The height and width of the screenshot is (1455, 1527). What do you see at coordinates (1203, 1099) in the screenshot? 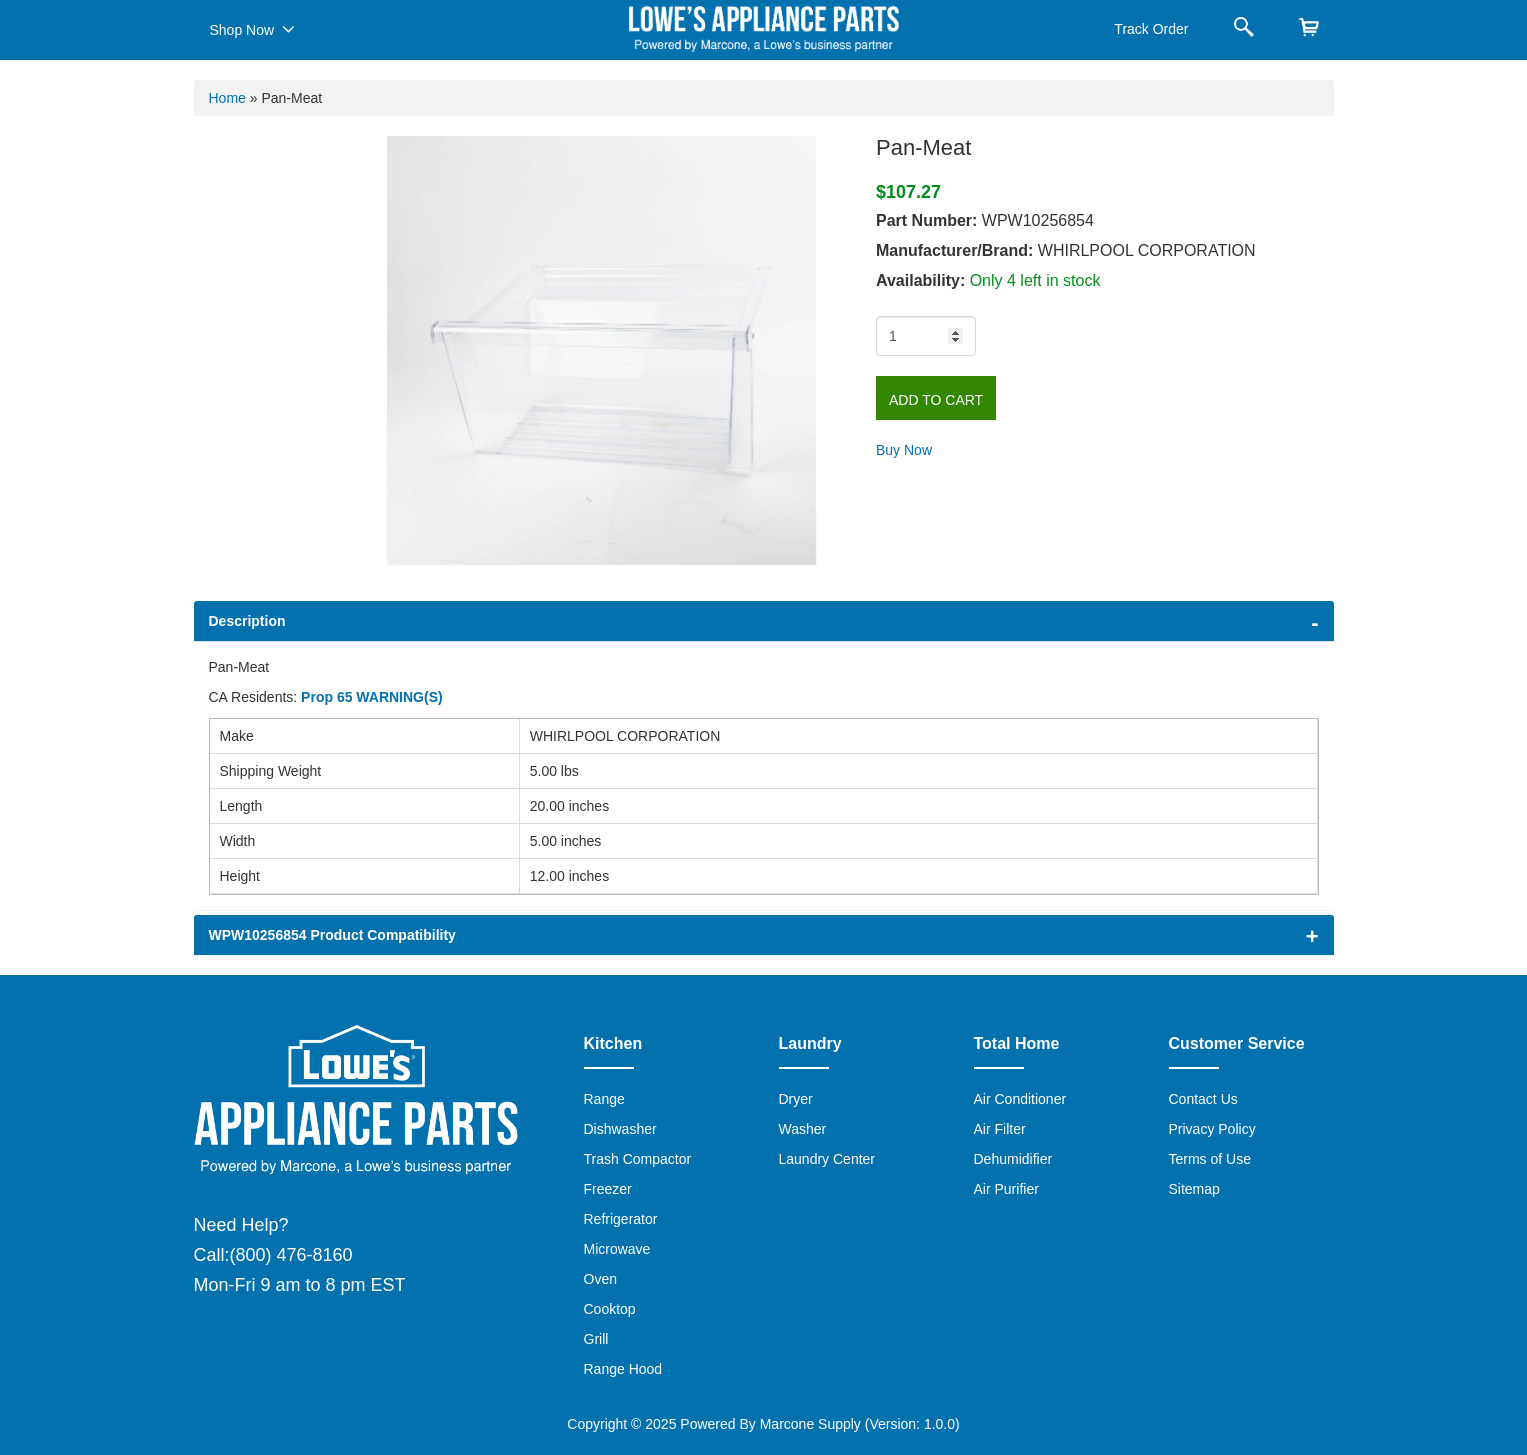
I see `Contact Us` at bounding box center [1203, 1099].